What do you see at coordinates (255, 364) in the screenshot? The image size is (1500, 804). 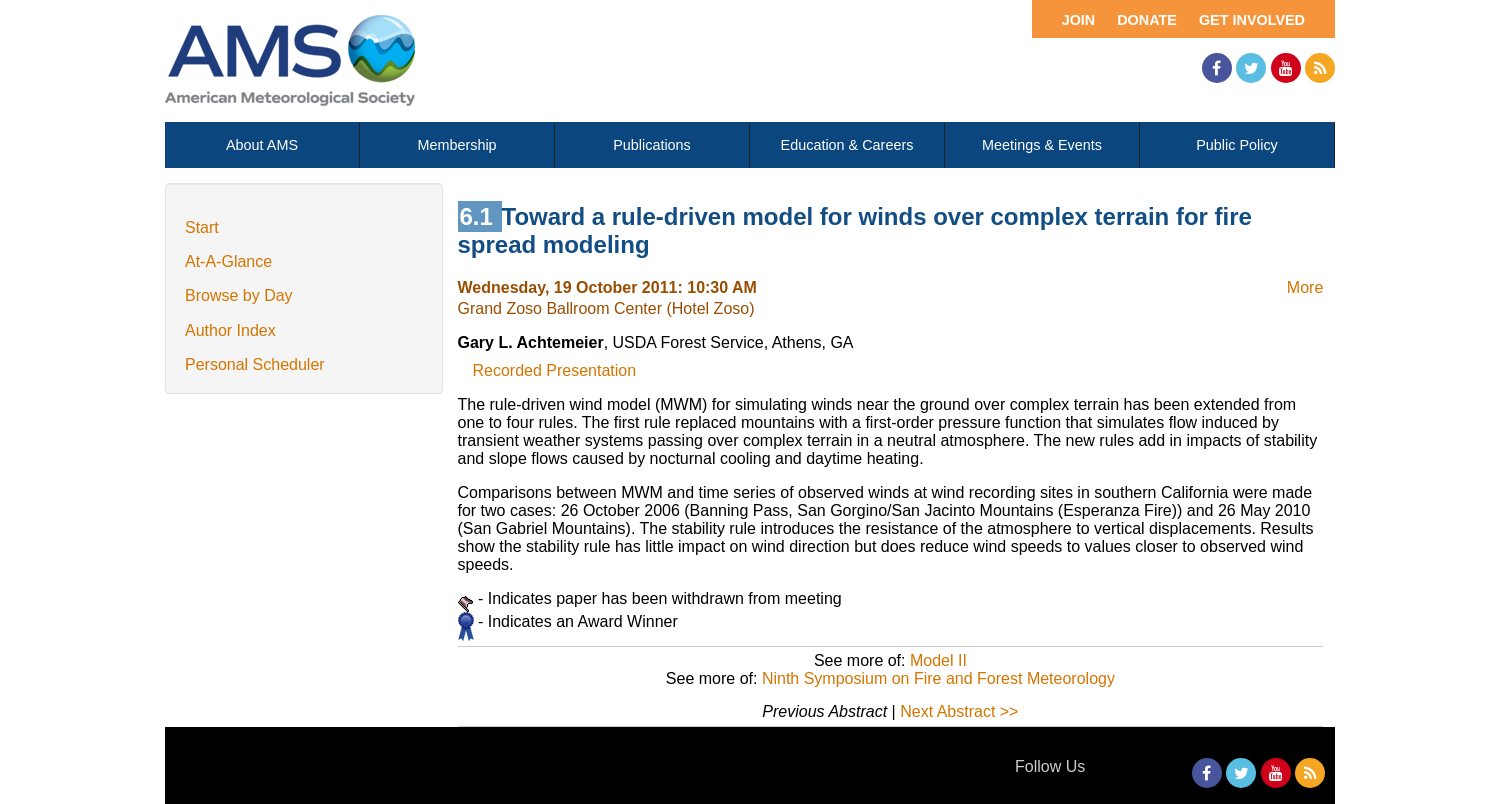 I see `Personal Scheduler` at bounding box center [255, 364].